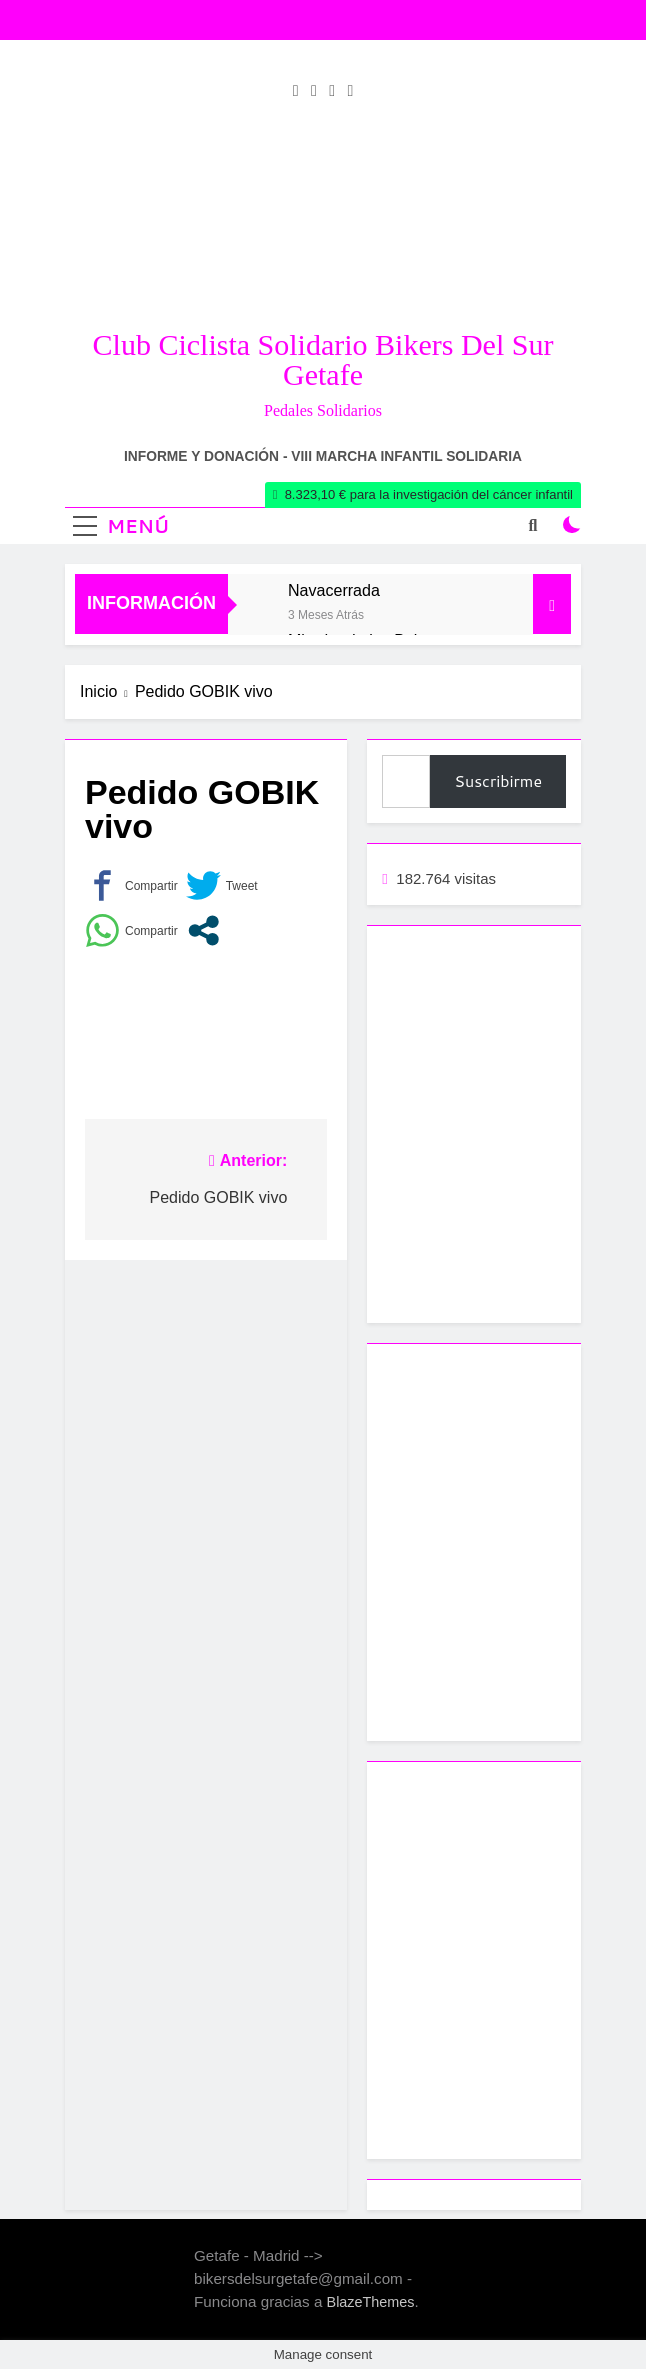 This screenshot has width=646, height=2369. What do you see at coordinates (498, 780) in the screenshot?
I see `Suscribirme` at bounding box center [498, 780].